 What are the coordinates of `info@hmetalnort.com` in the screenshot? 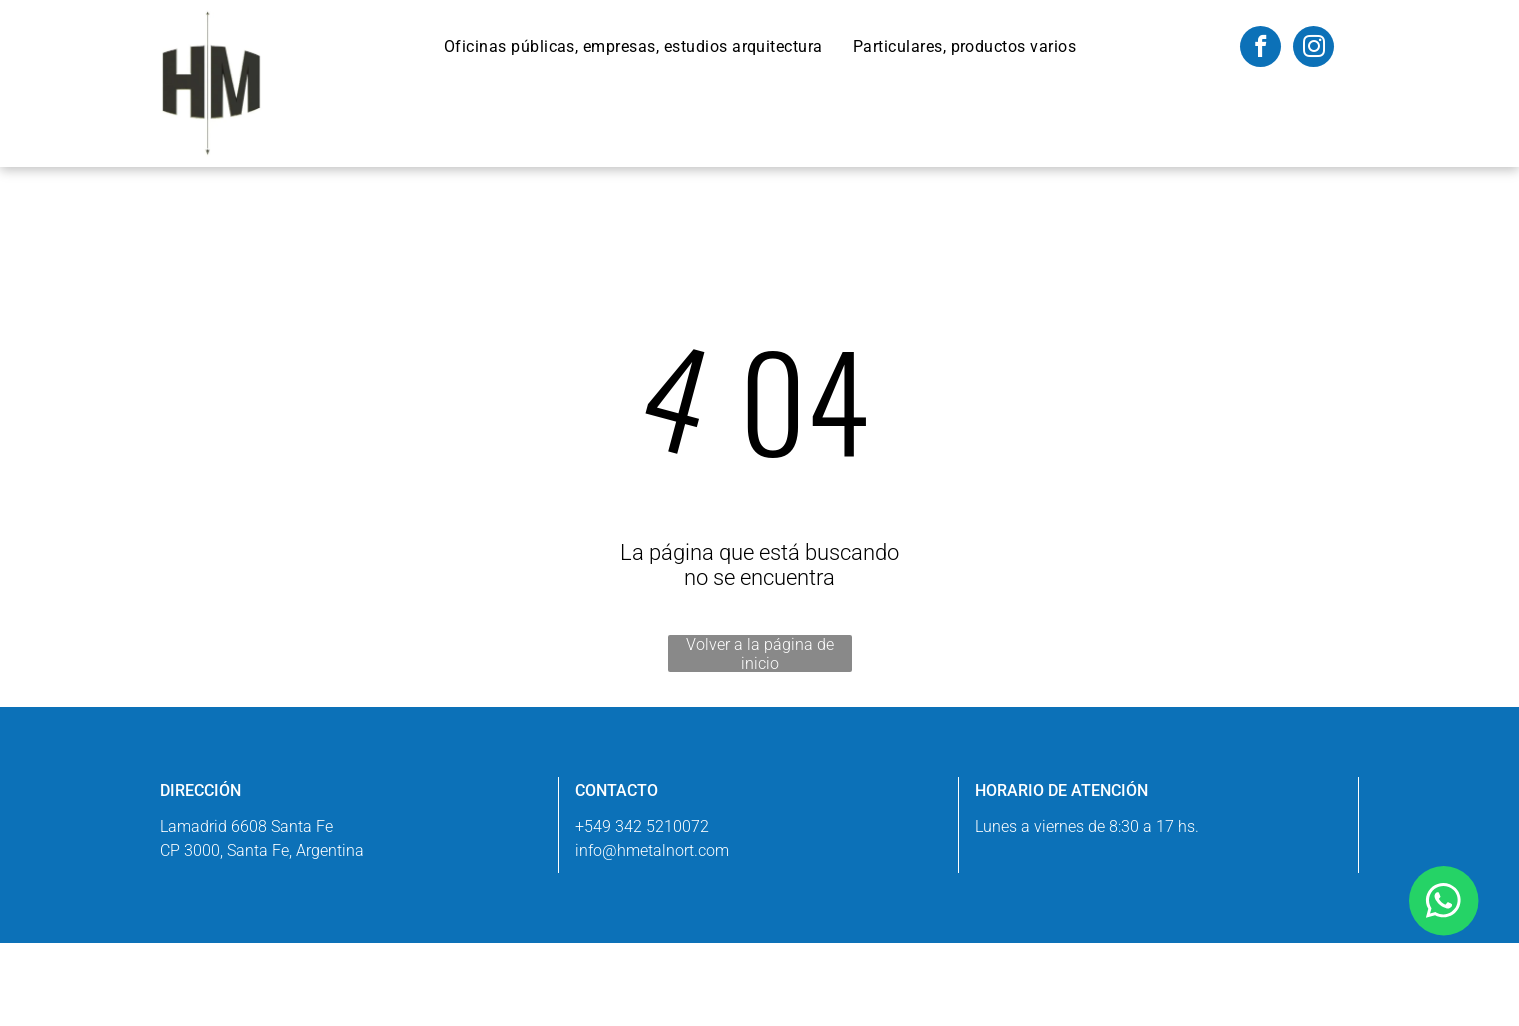 It's located at (652, 850).